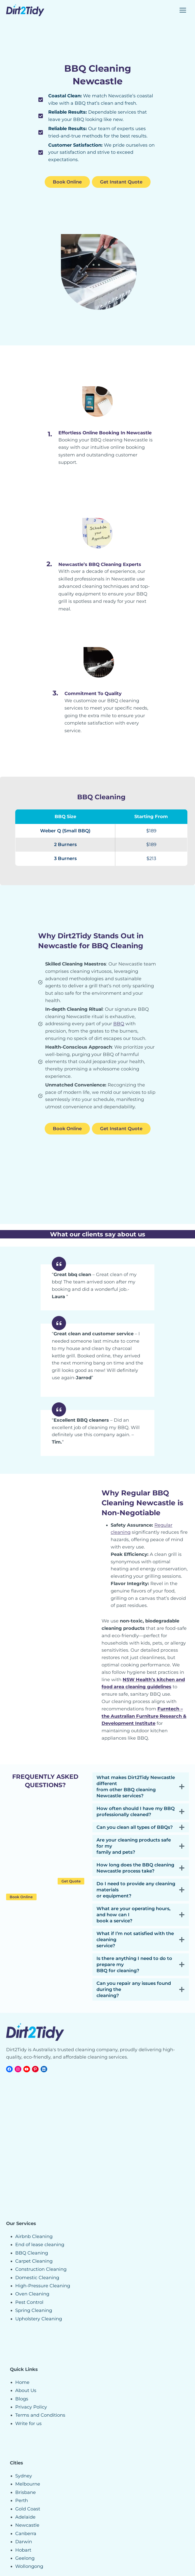 The height and width of the screenshot is (2576, 195). What do you see at coordinates (40, 2384) in the screenshot?
I see `Terms and Conditions` at bounding box center [40, 2384].